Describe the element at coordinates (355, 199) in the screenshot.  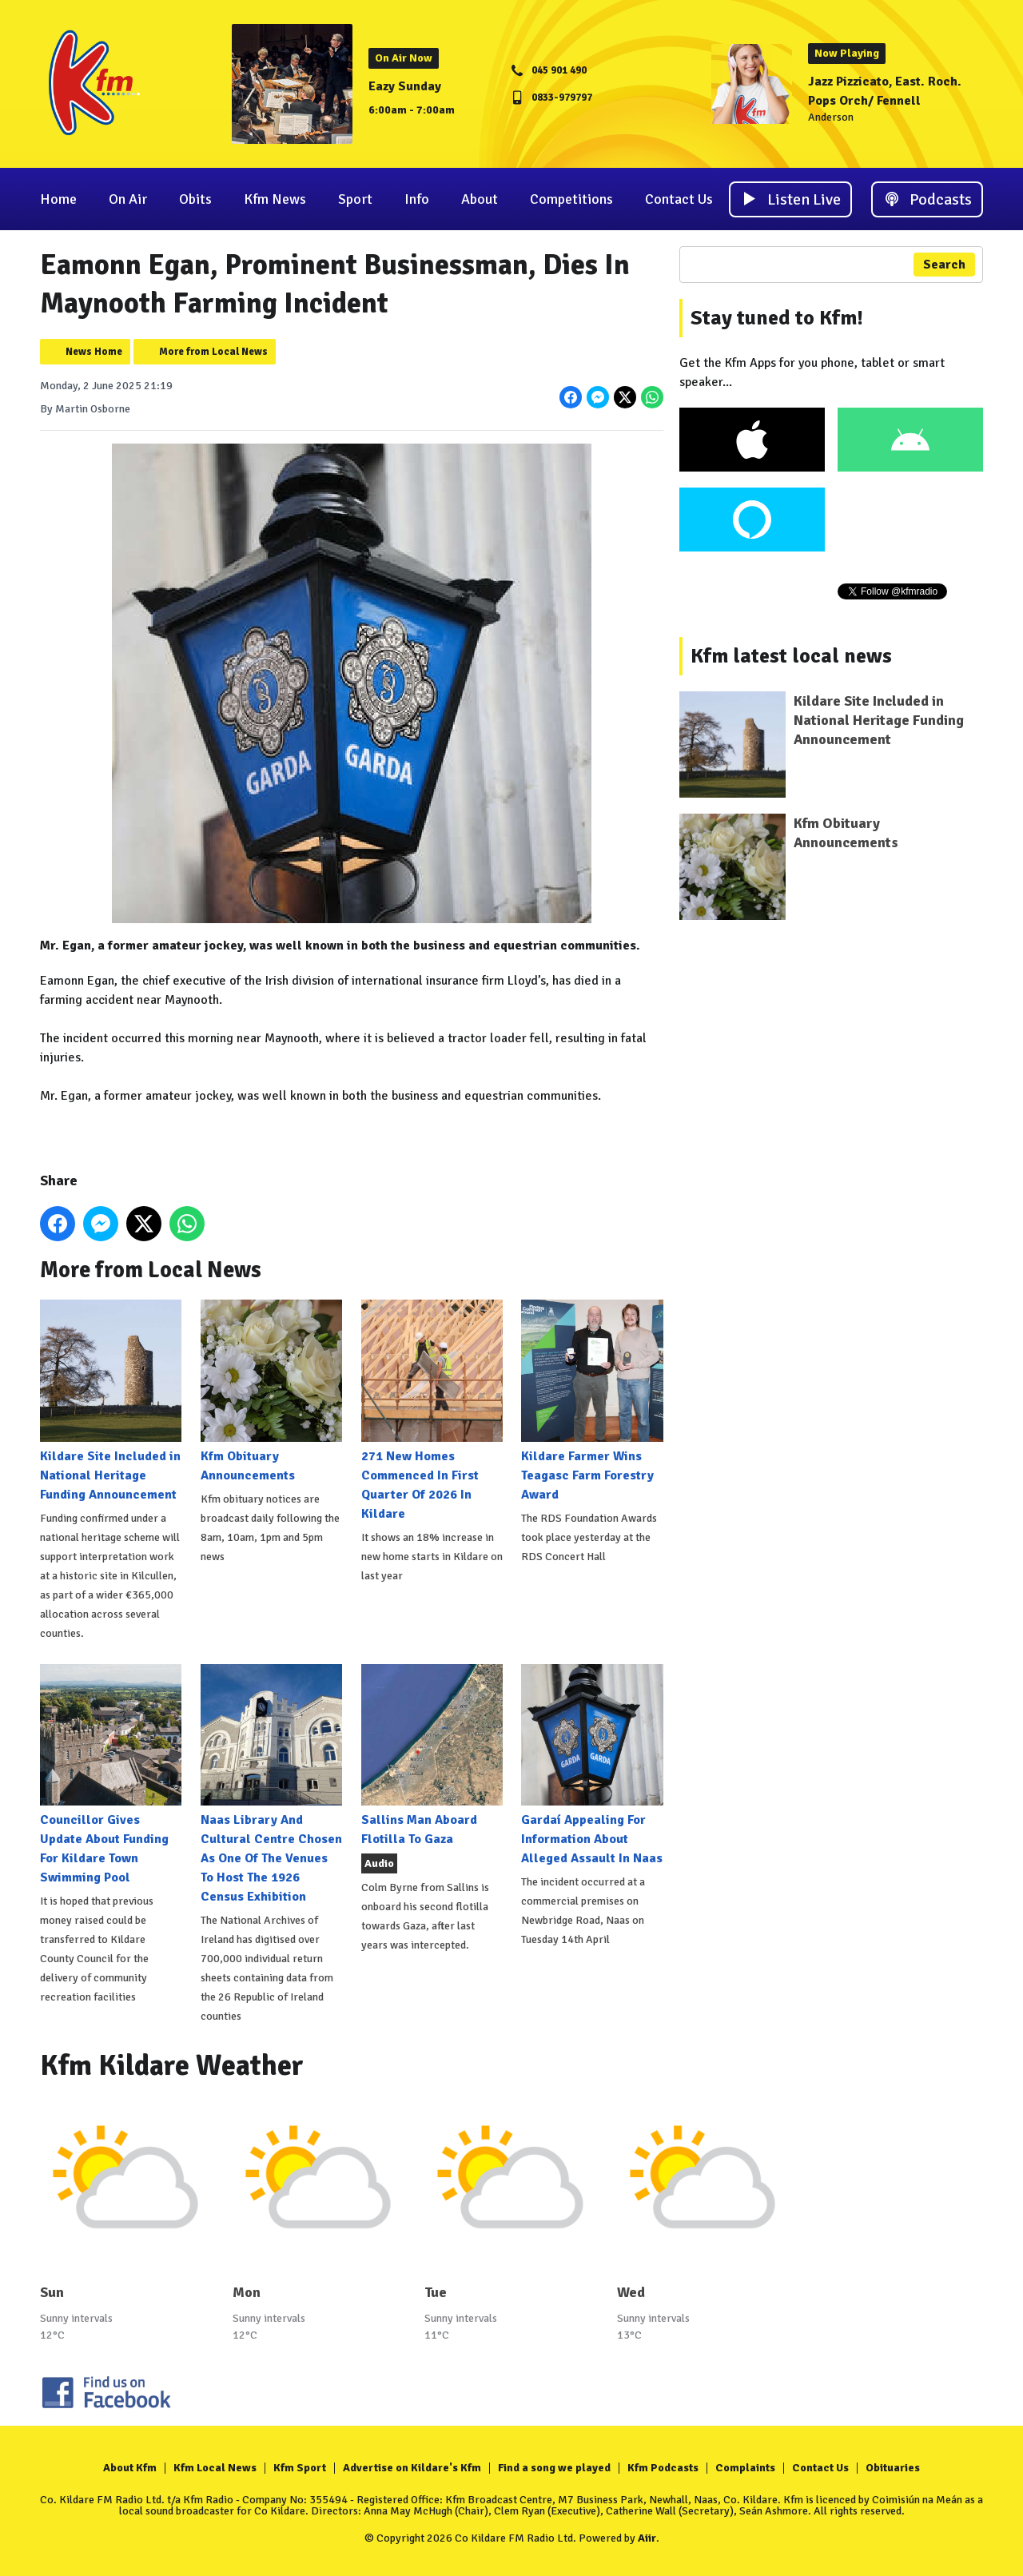
I see `Sport` at that location.